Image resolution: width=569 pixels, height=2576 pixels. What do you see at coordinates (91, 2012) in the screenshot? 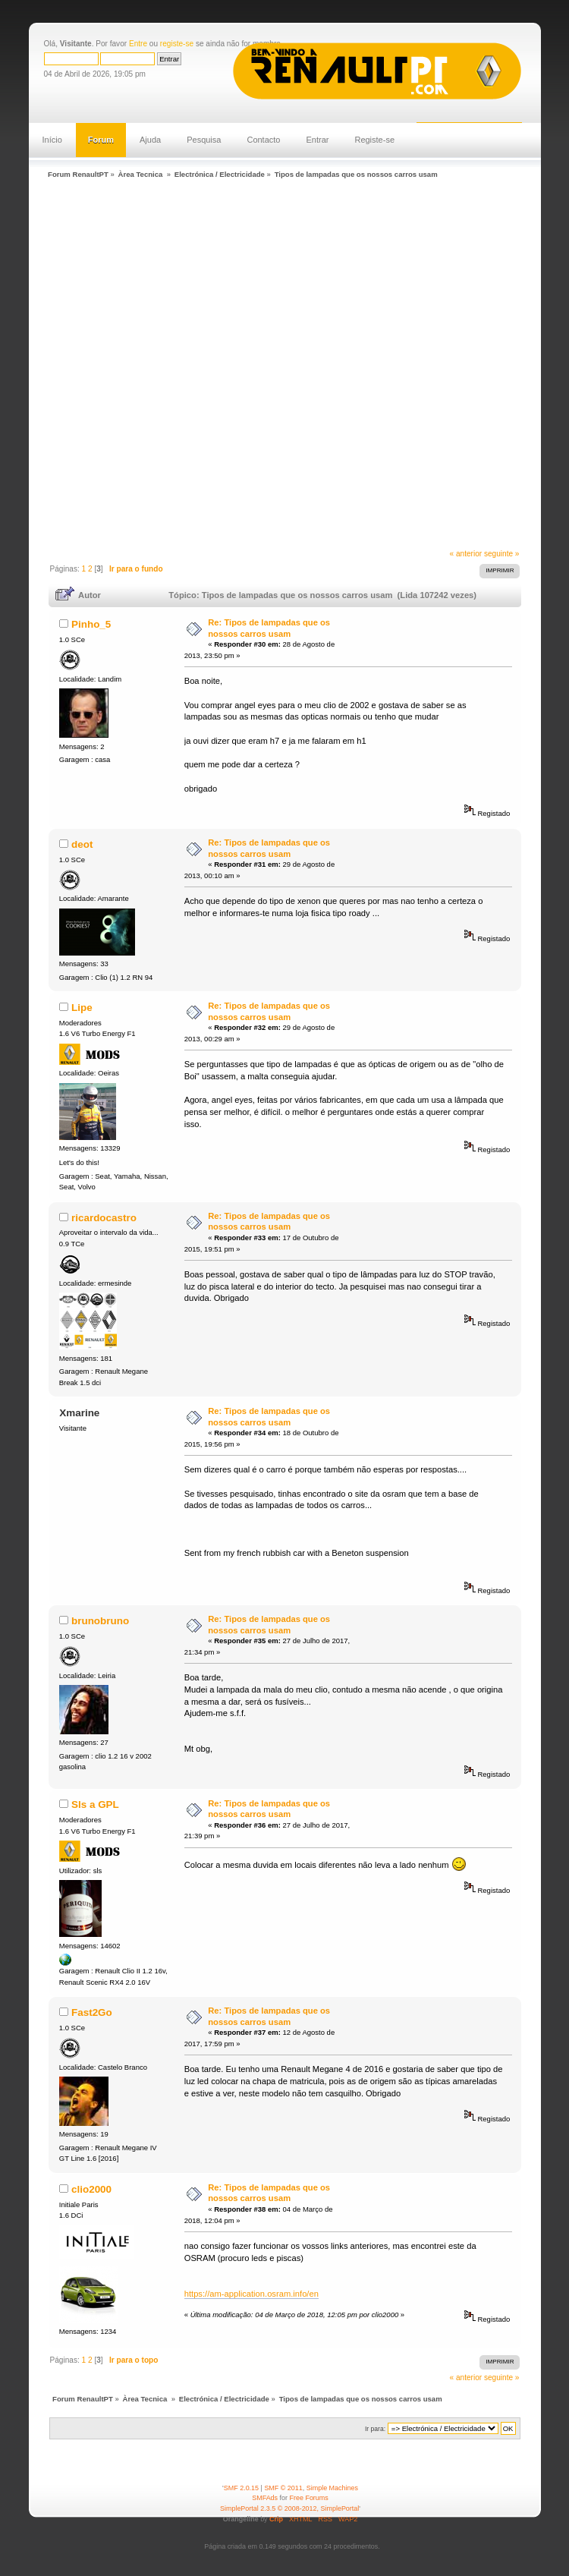
I see `Fast2Go` at bounding box center [91, 2012].